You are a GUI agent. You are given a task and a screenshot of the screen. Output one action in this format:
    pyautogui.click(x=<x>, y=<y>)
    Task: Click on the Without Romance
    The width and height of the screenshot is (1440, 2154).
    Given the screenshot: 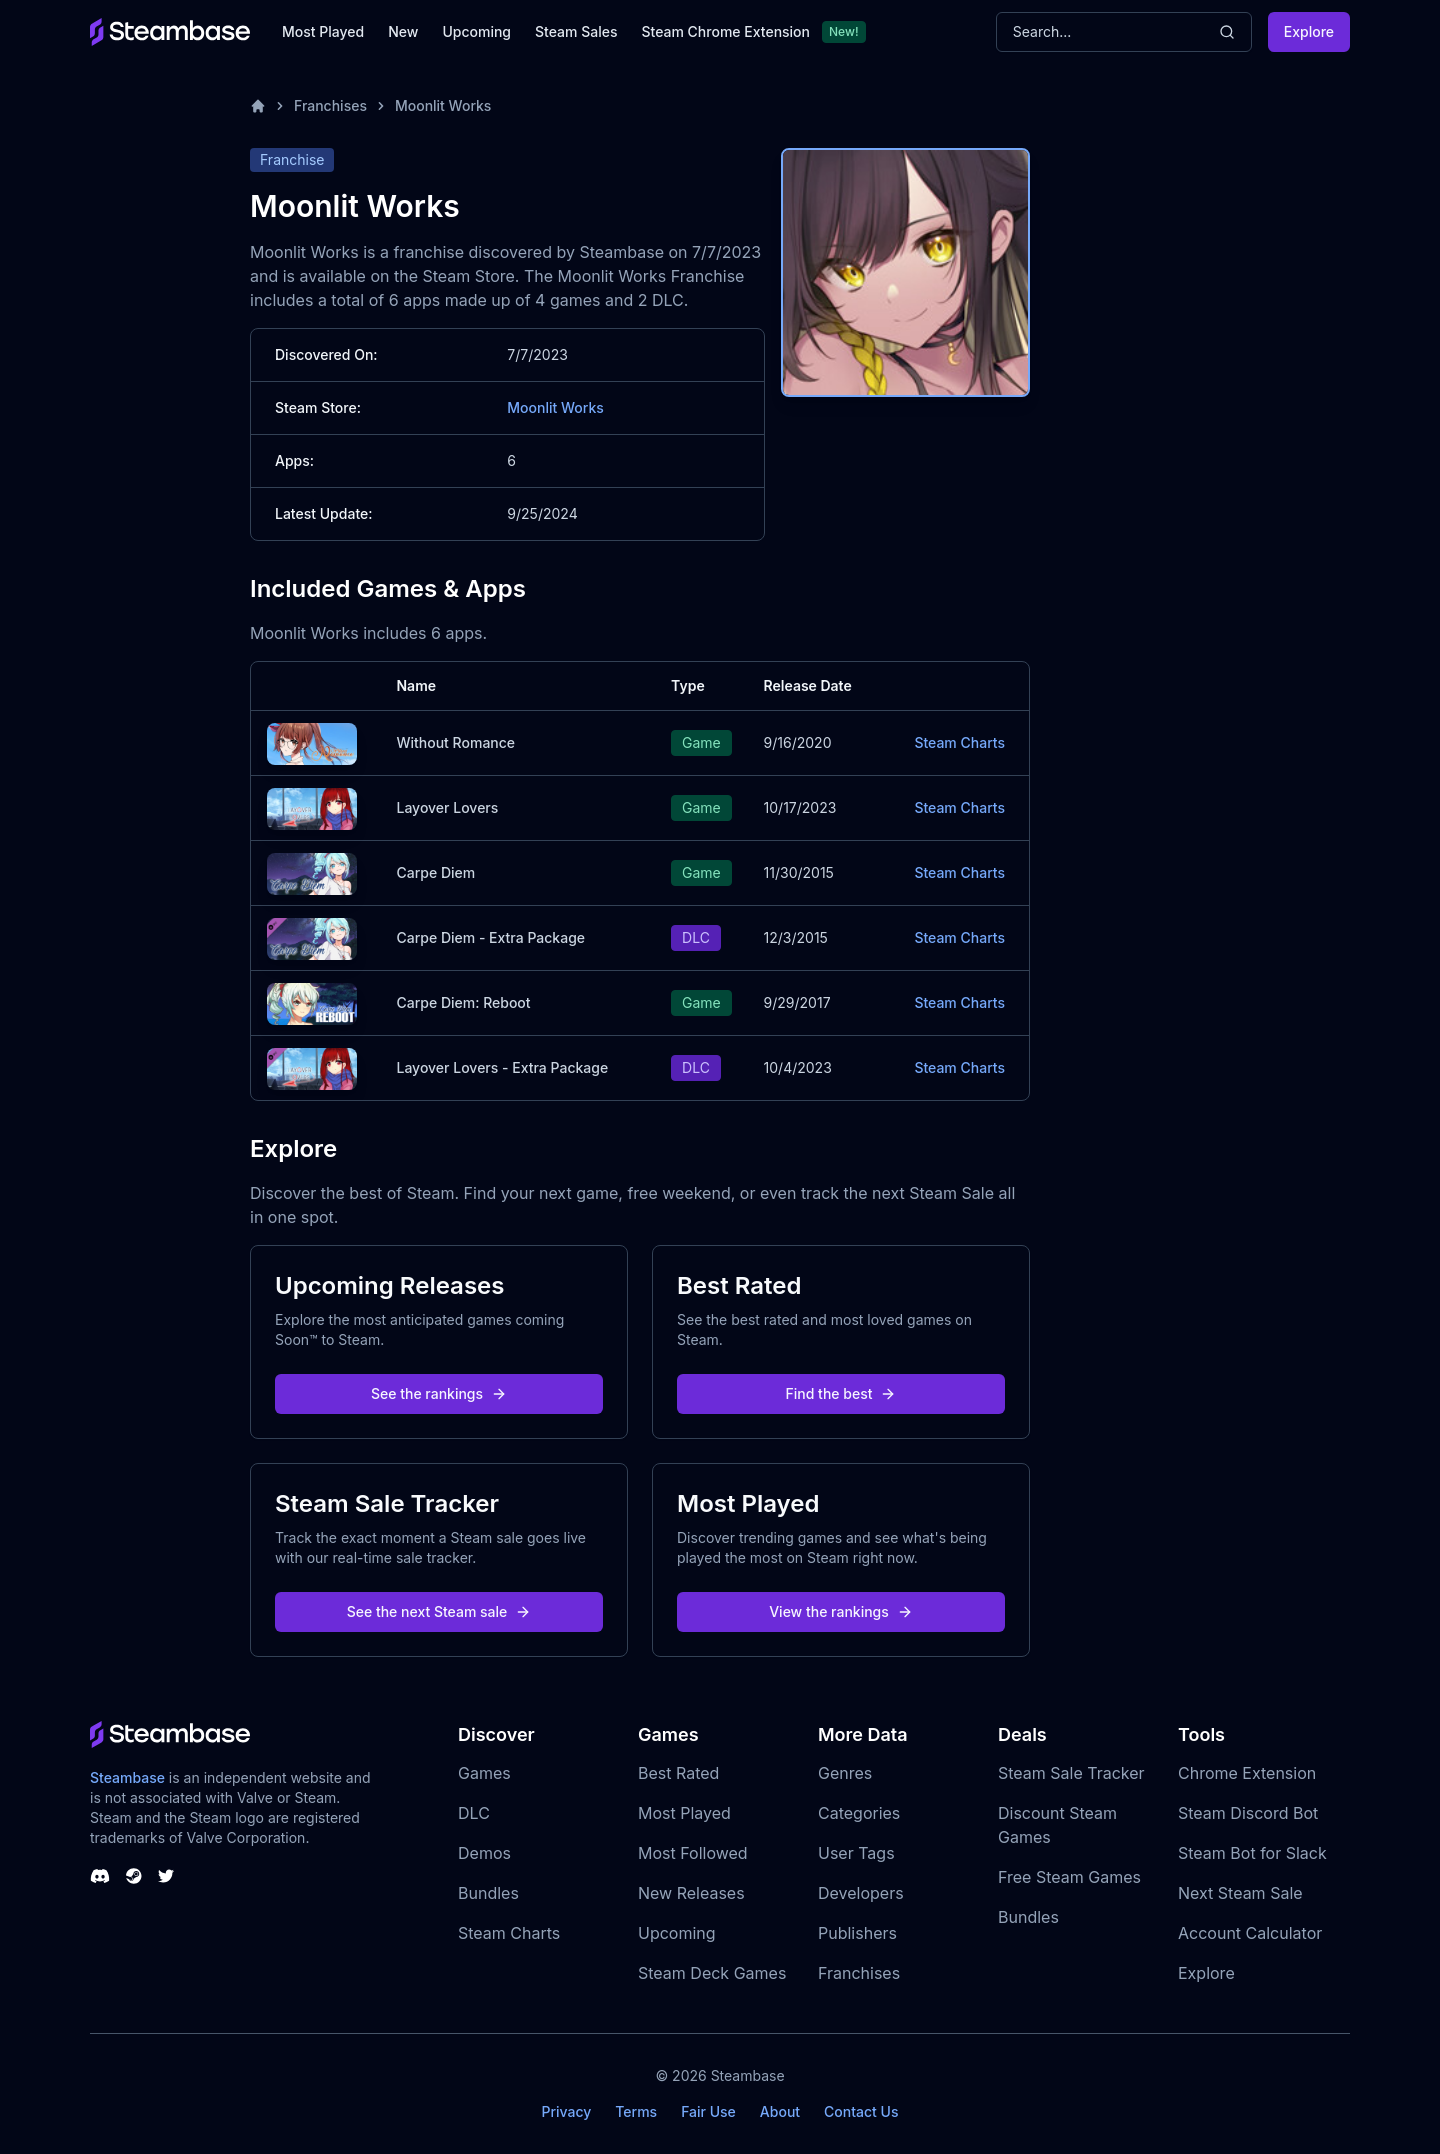 What is the action you would take?
    pyautogui.click(x=455, y=742)
    